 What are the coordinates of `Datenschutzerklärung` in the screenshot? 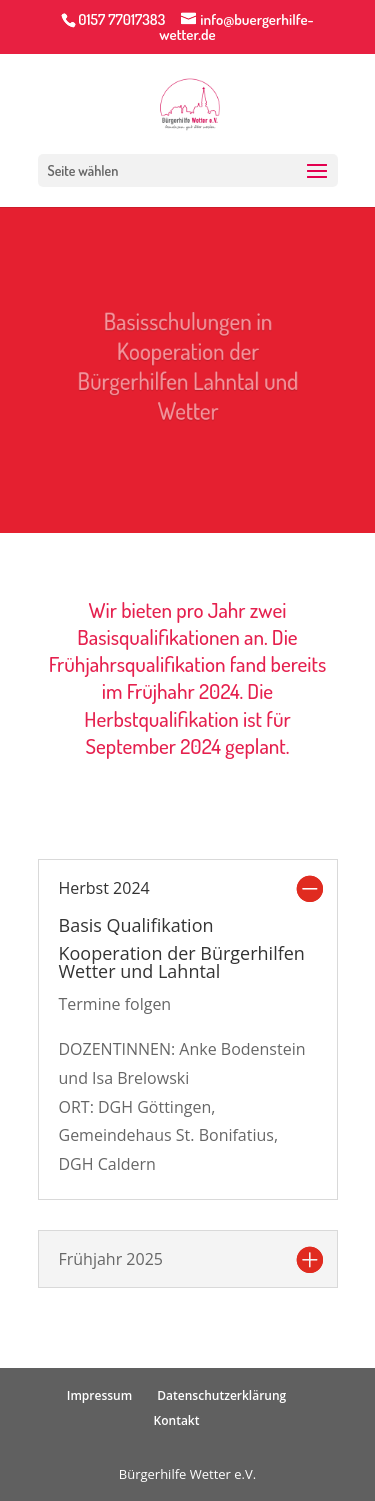 It's located at (221, 1395).